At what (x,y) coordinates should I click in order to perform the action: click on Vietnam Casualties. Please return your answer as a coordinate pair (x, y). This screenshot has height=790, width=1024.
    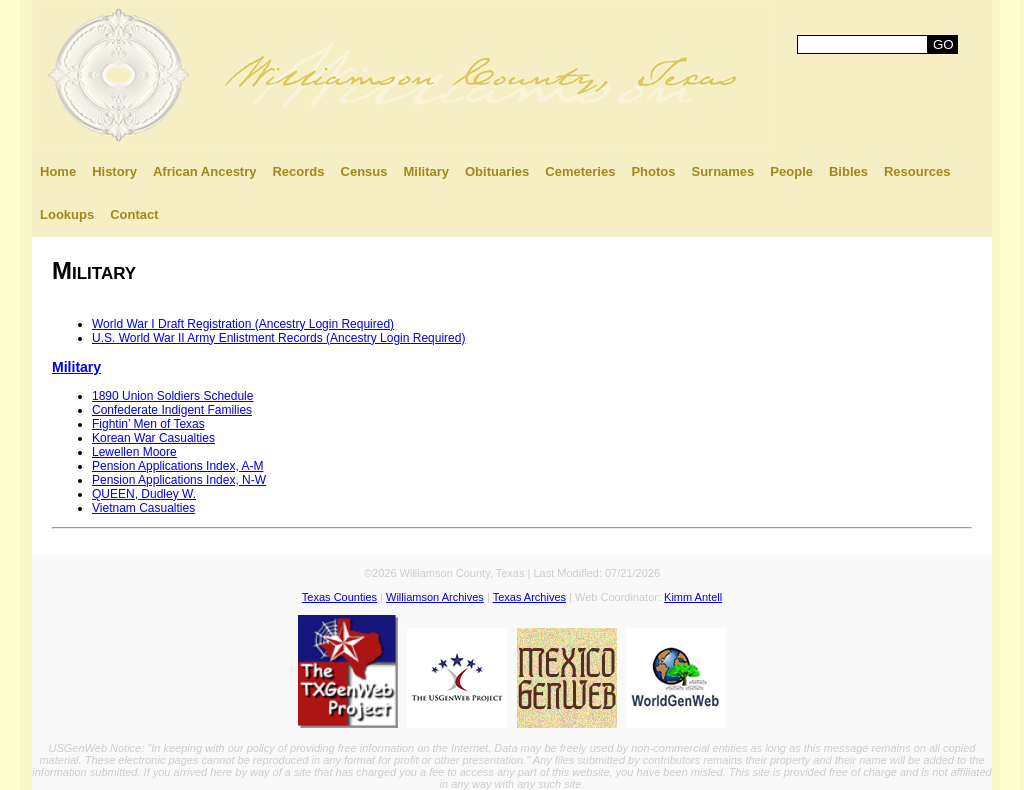
    Looking at the image, I should click on (143, 508).